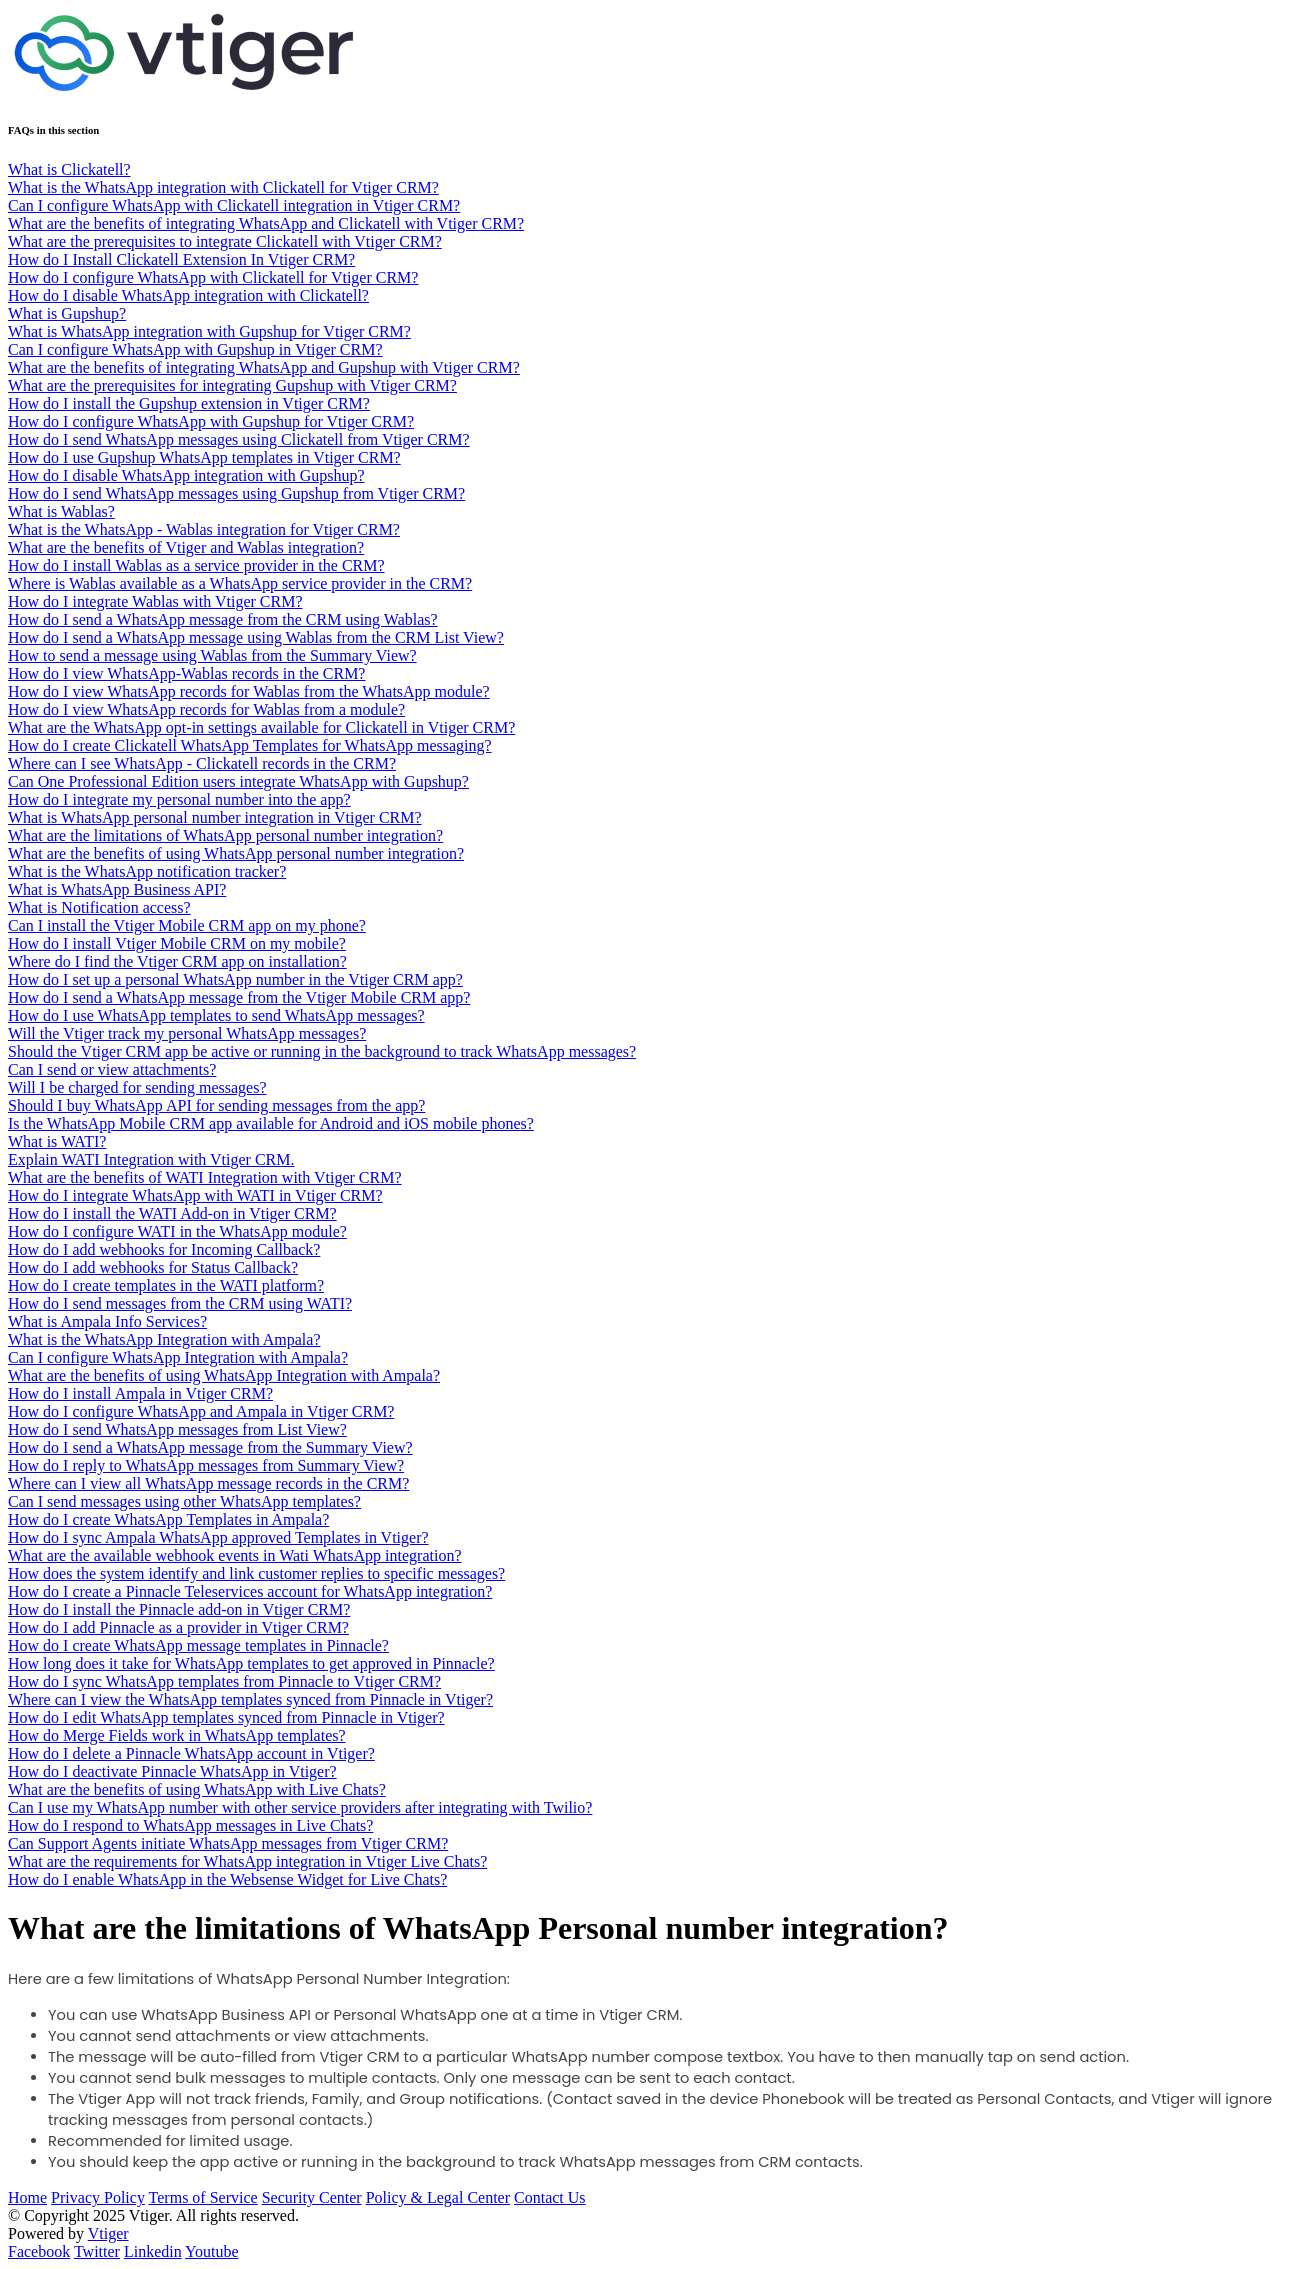 The height and width of the screenshot is (2269, 1310). What do you see at coordinates (206, 709) in the screenshot?
I see `How do I view WhatsApp records for Wablas from a module?` at bounding box center [206, 709].